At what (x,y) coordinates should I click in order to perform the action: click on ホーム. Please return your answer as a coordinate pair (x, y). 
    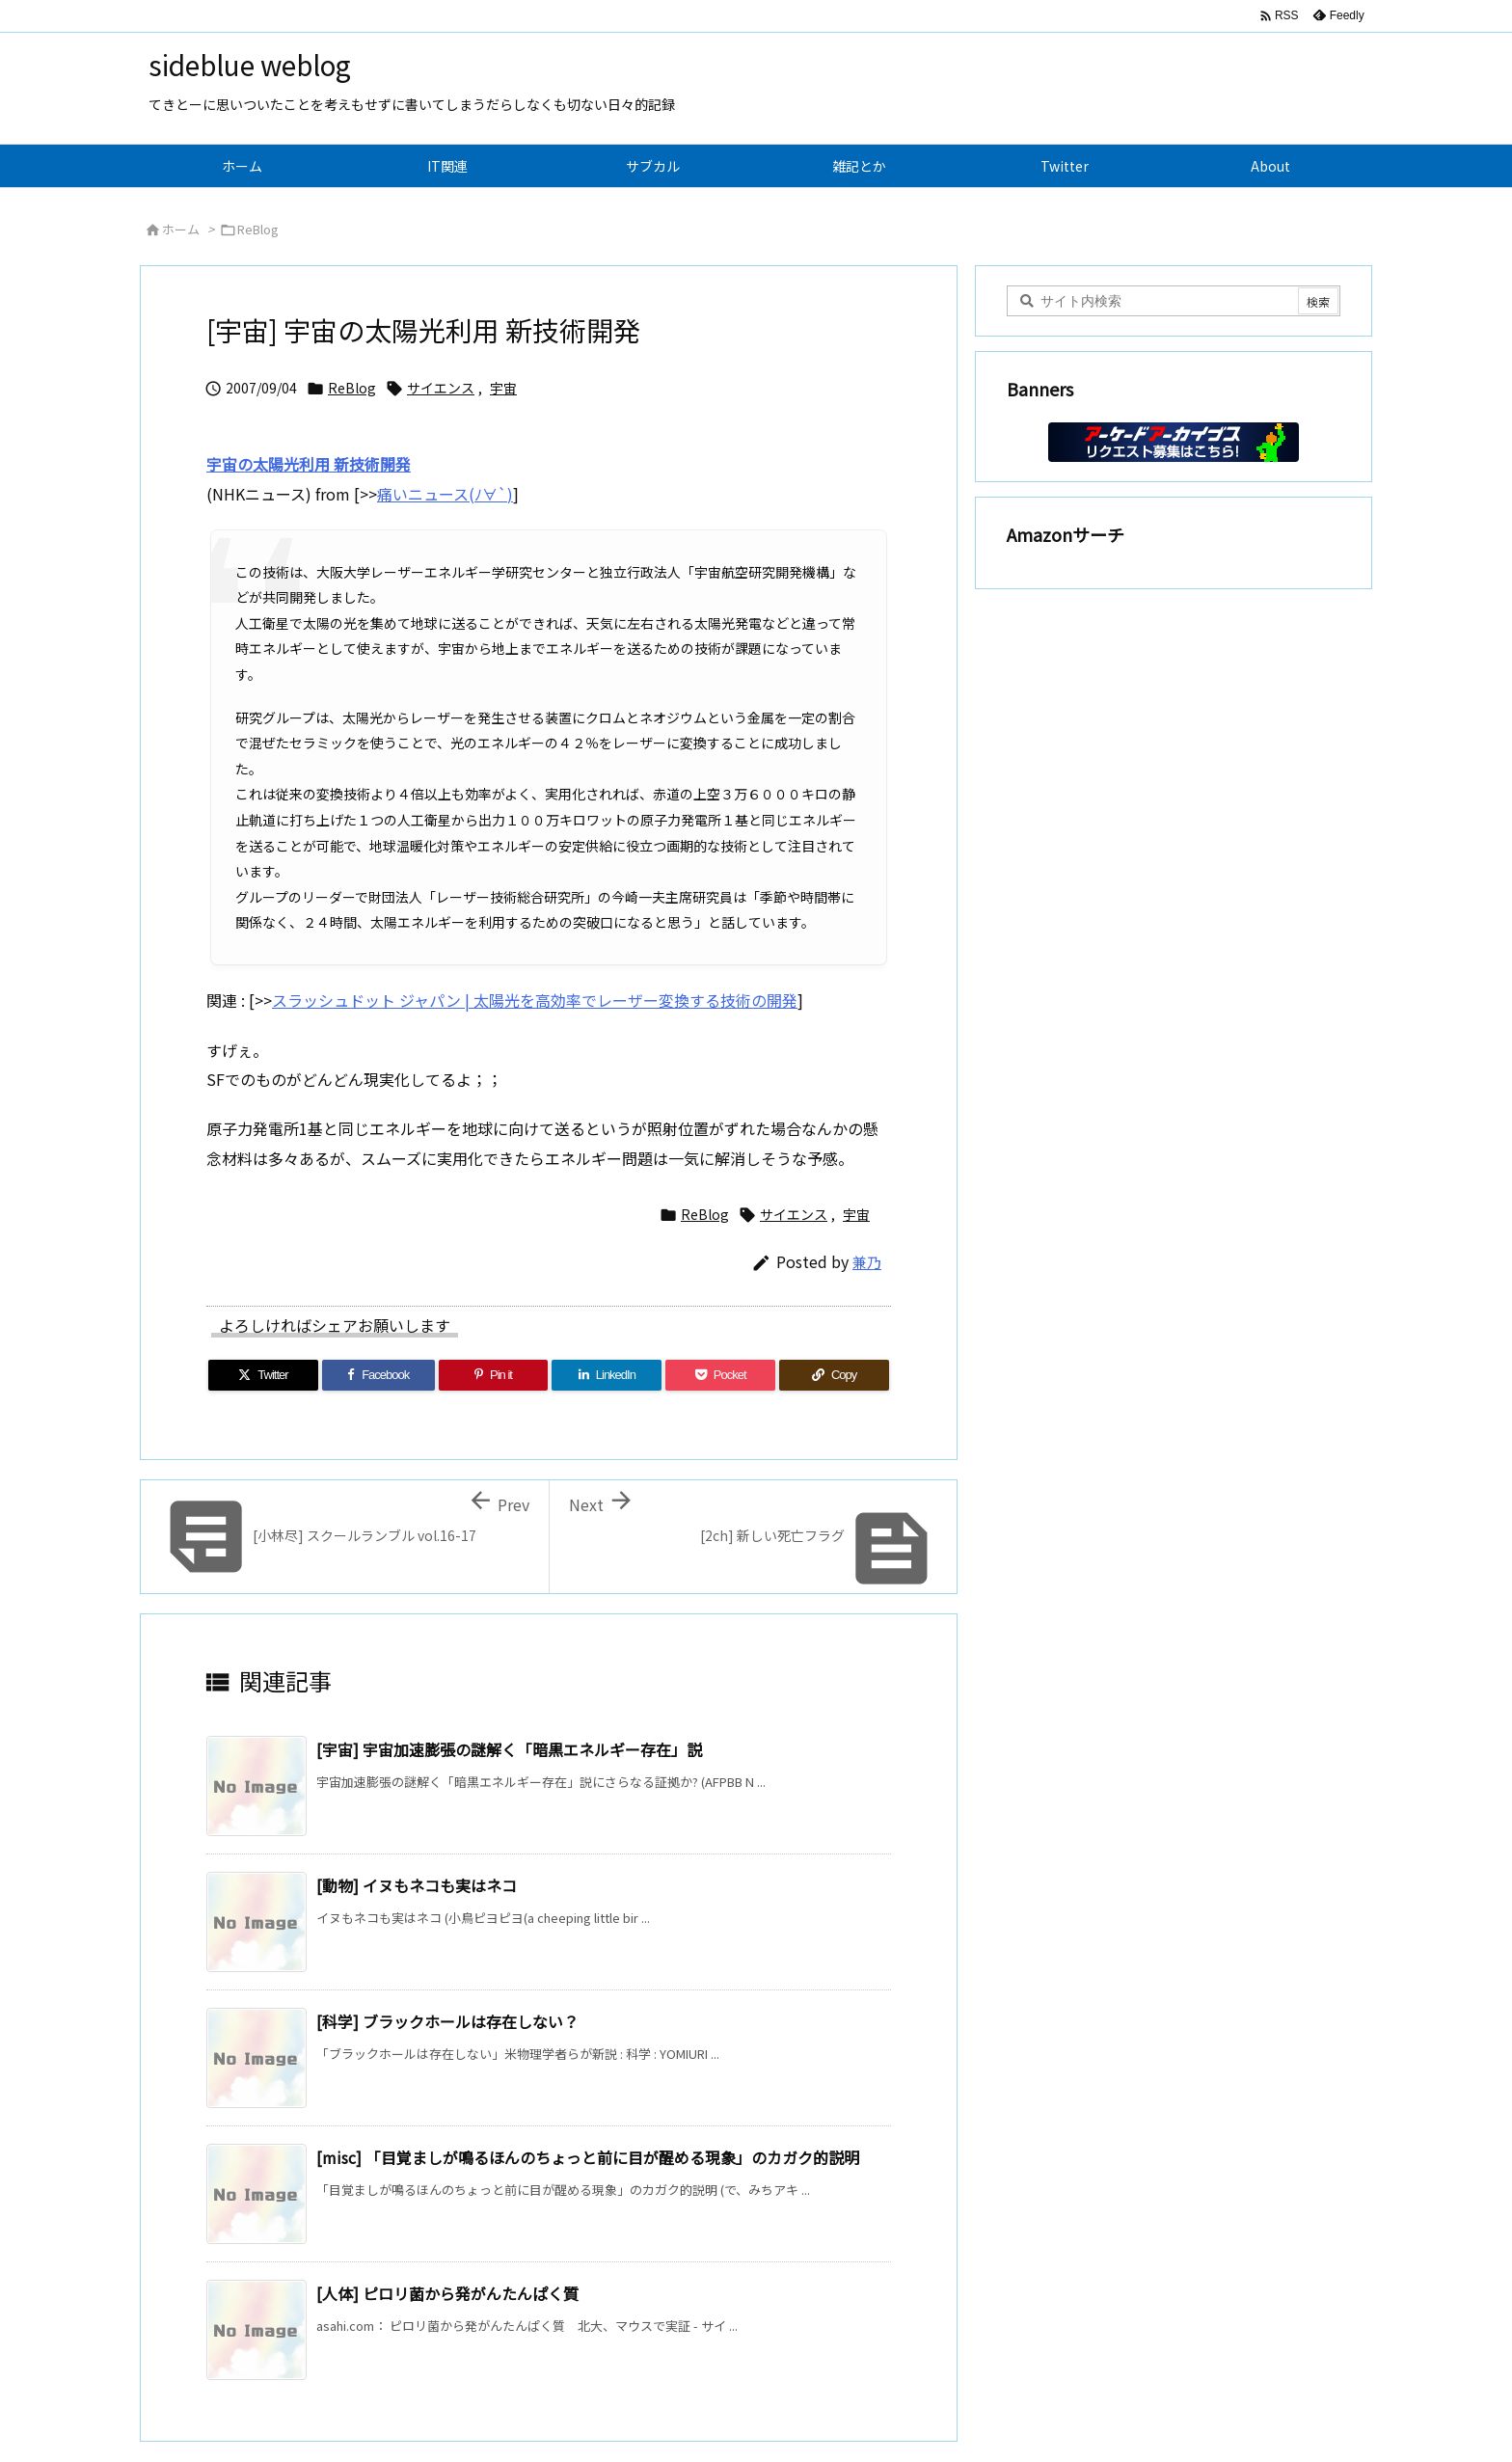
    Looking at the image, I should click on (181, 229).